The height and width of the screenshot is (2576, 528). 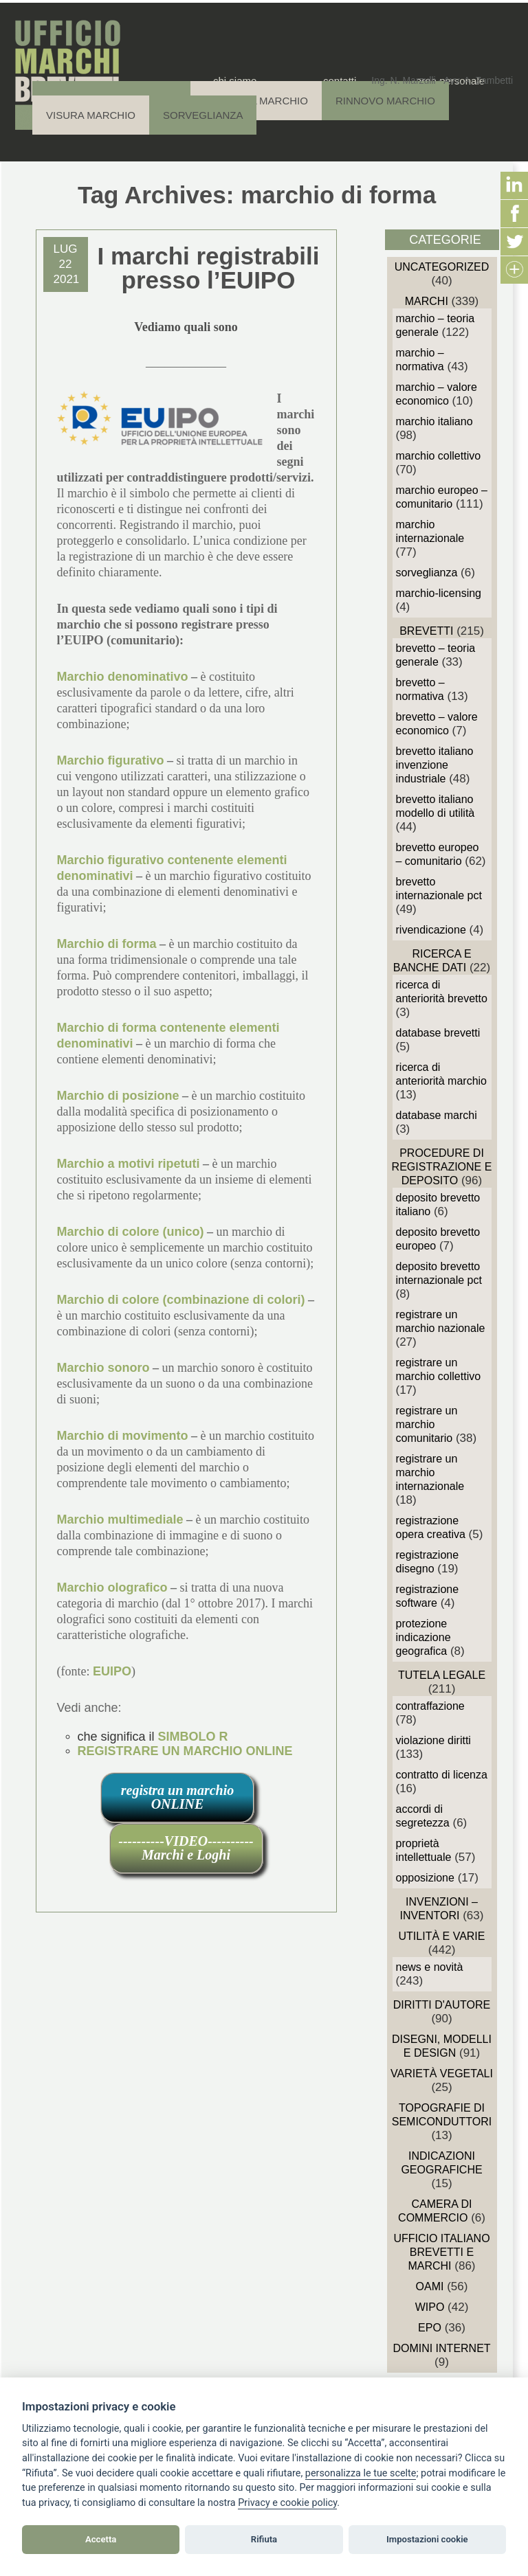 I want to click on Marchio olografico, so click(x=112, y=1587).